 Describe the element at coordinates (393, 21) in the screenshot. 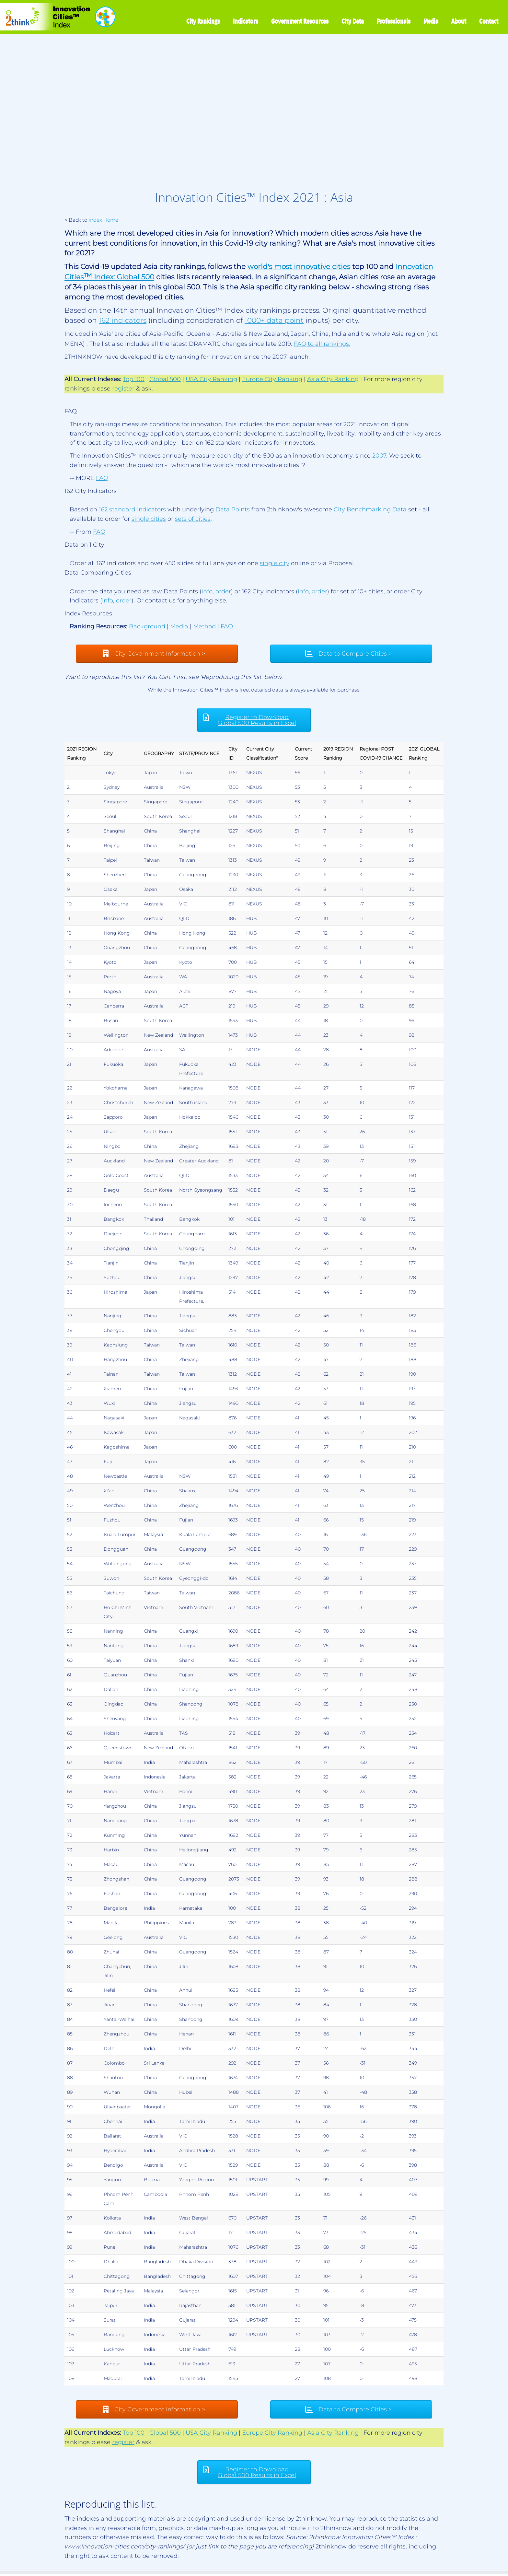

I see `Professionals` at that location.